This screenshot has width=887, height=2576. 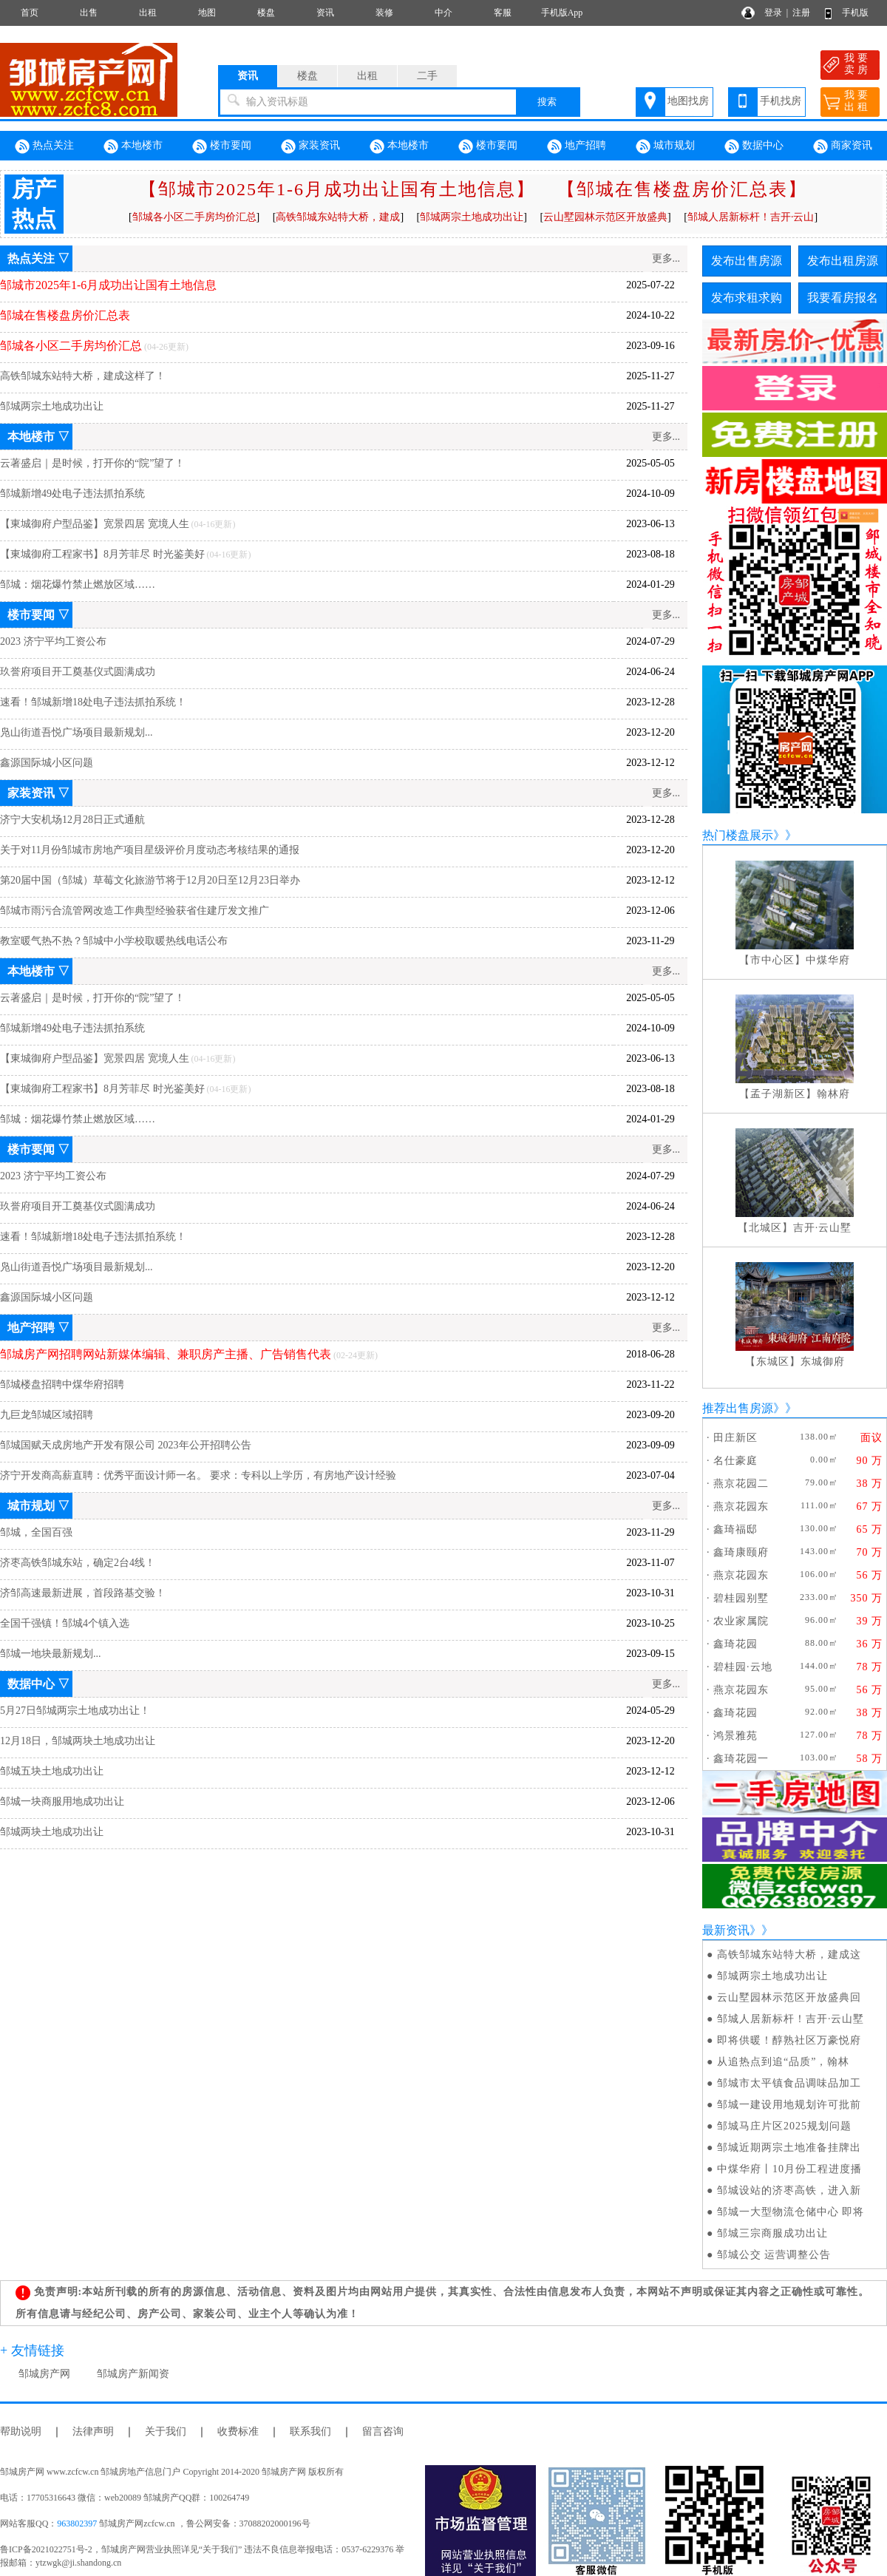 I want to click on 我要看房报名, so click(x=842, y=297).